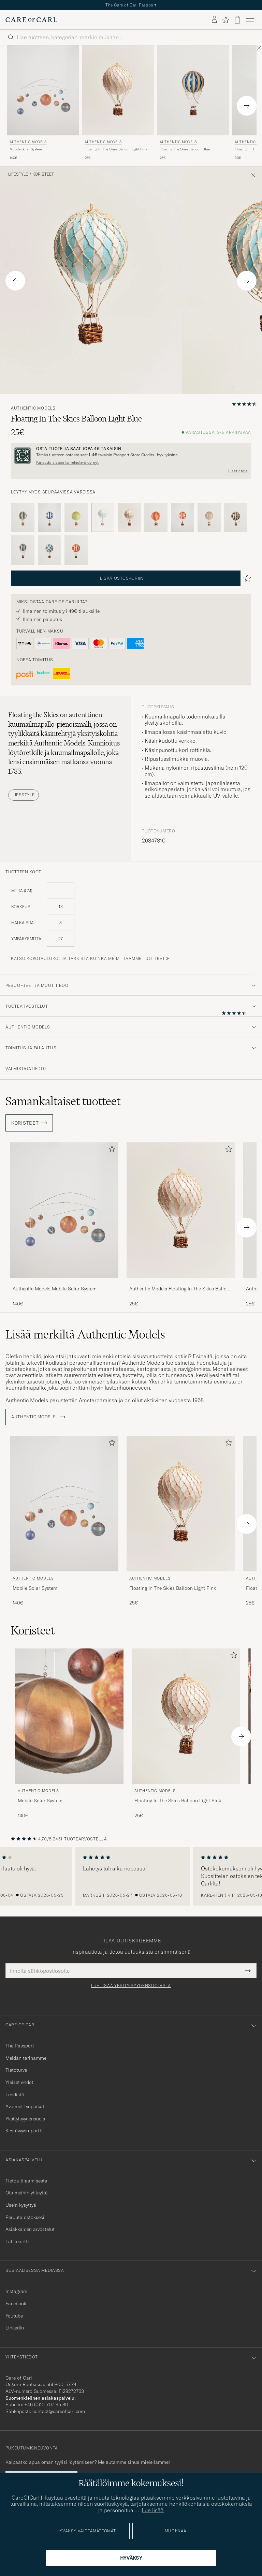  I want to click on Tietoturva, so click(16, 2070).